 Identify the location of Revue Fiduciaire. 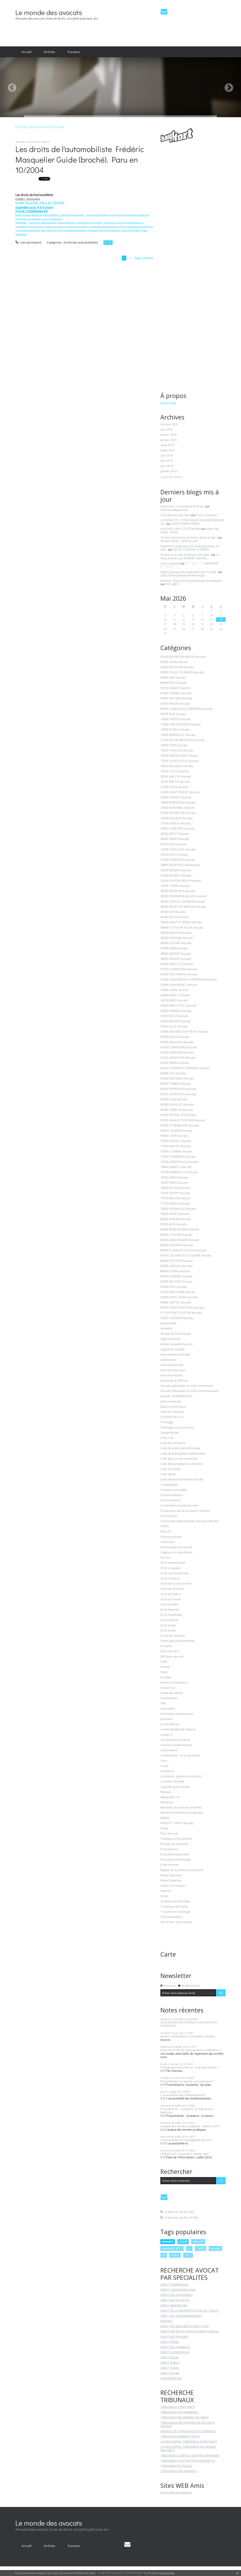
(171, 1875).